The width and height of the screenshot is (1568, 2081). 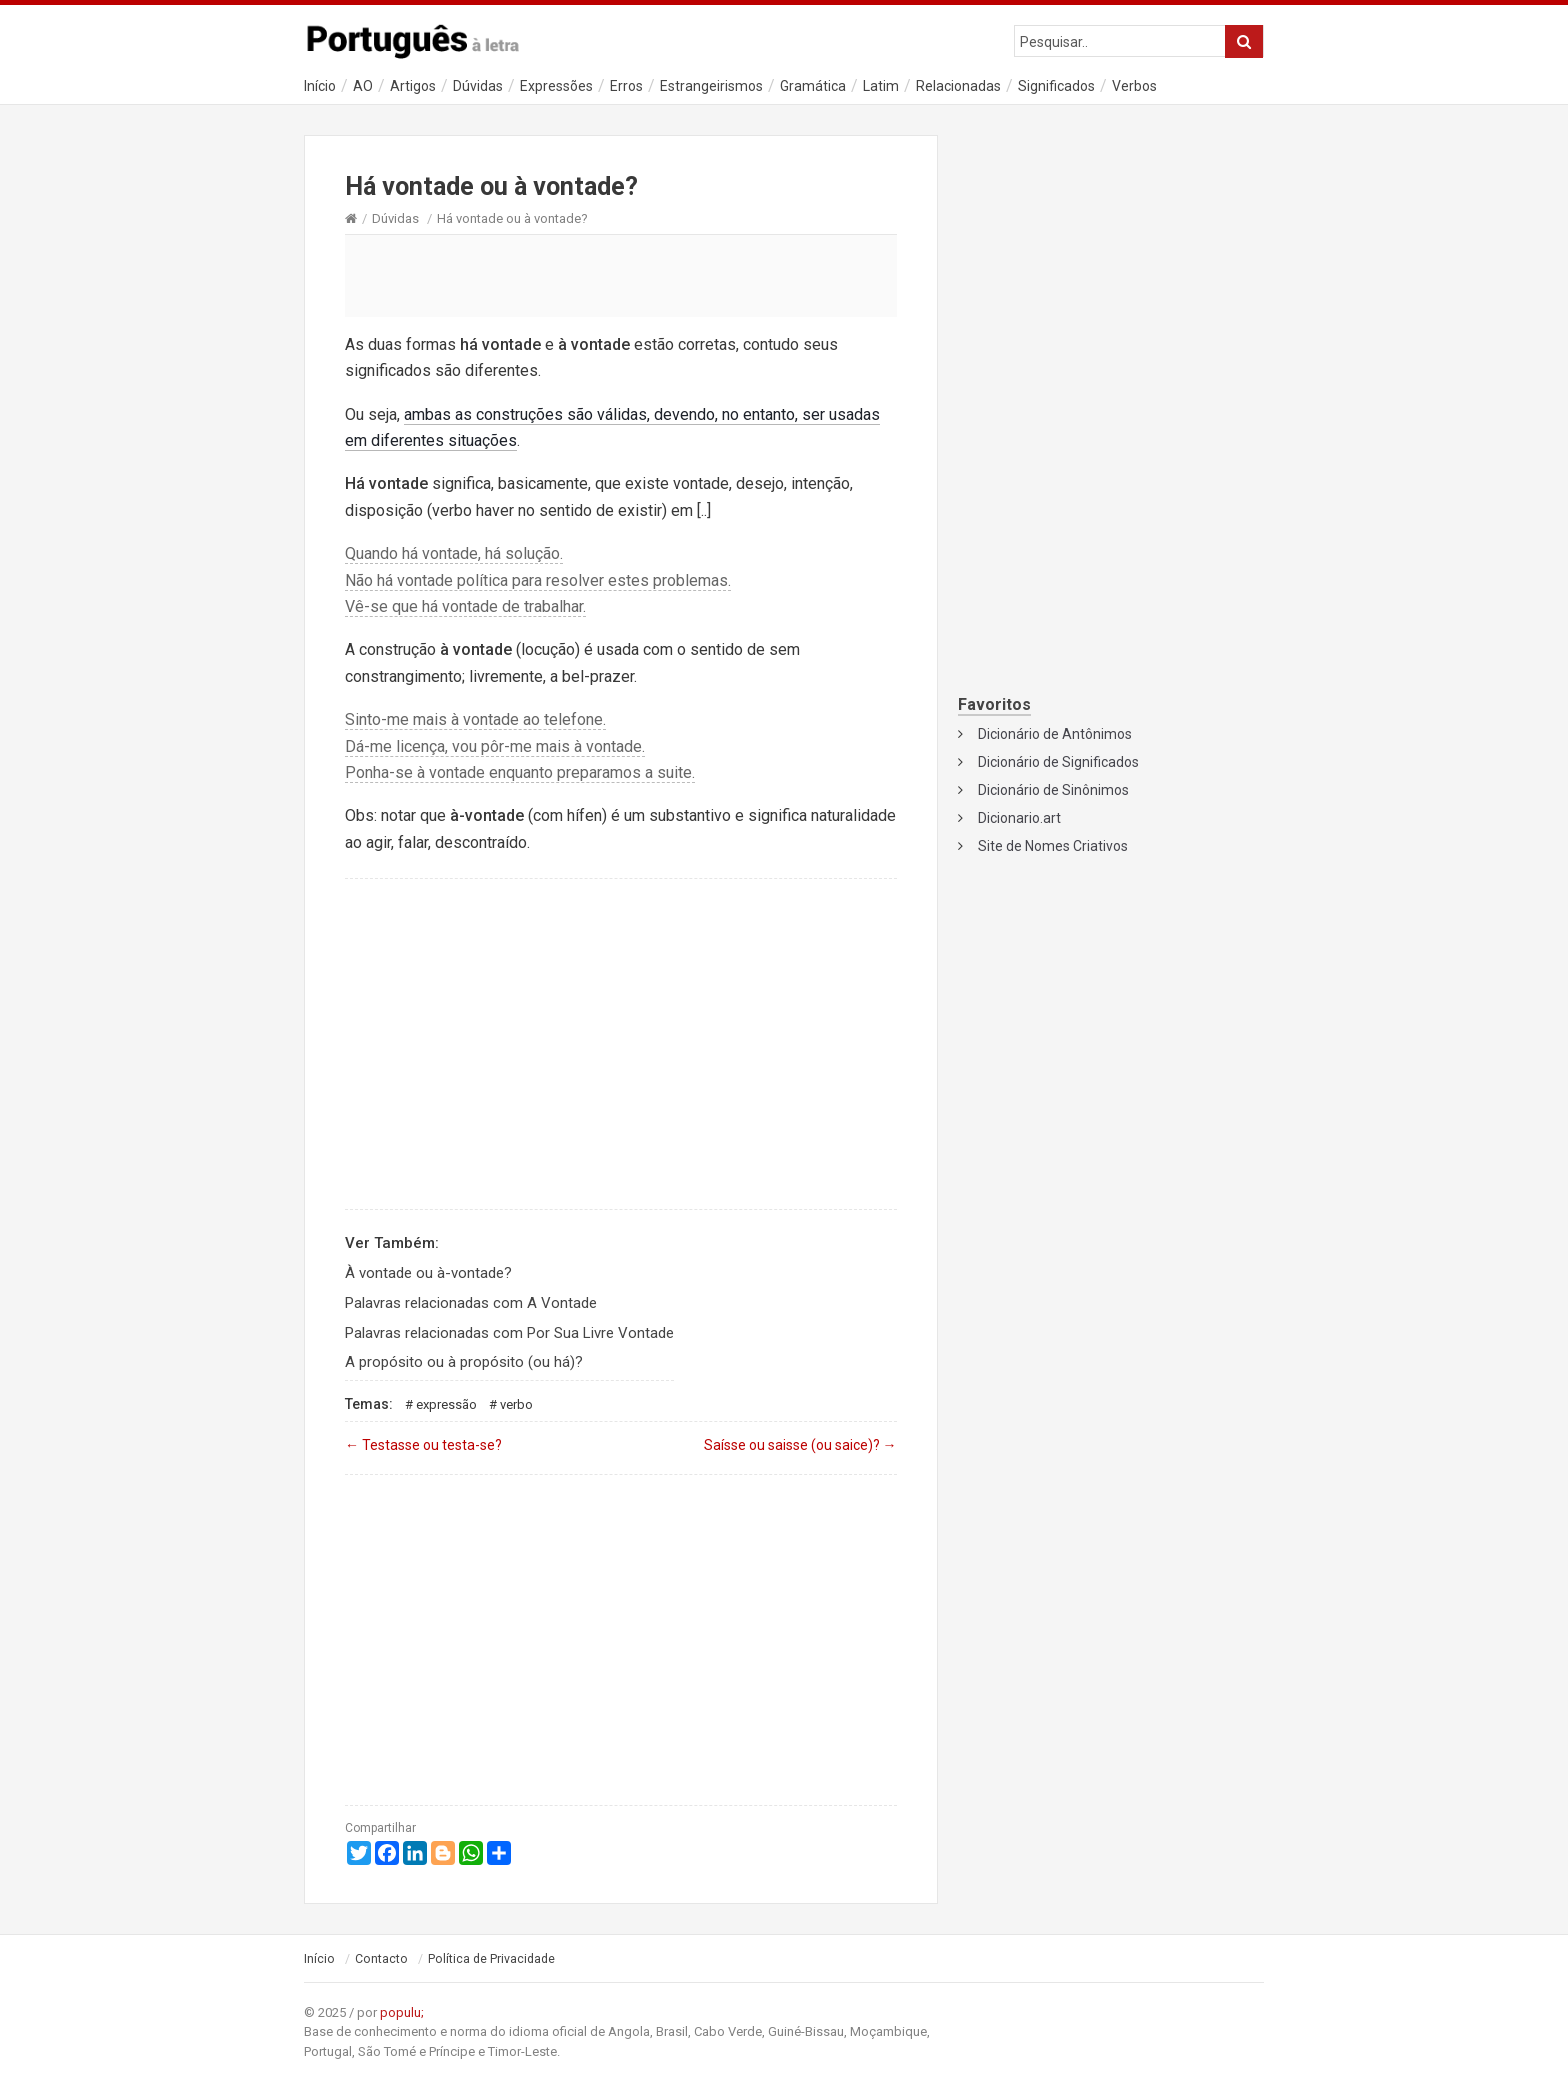 What do you see at coordinates (428, 1273) in the screenshot?
I see `À vontade ou à-vontade?` at bounding box center [428, 1273].